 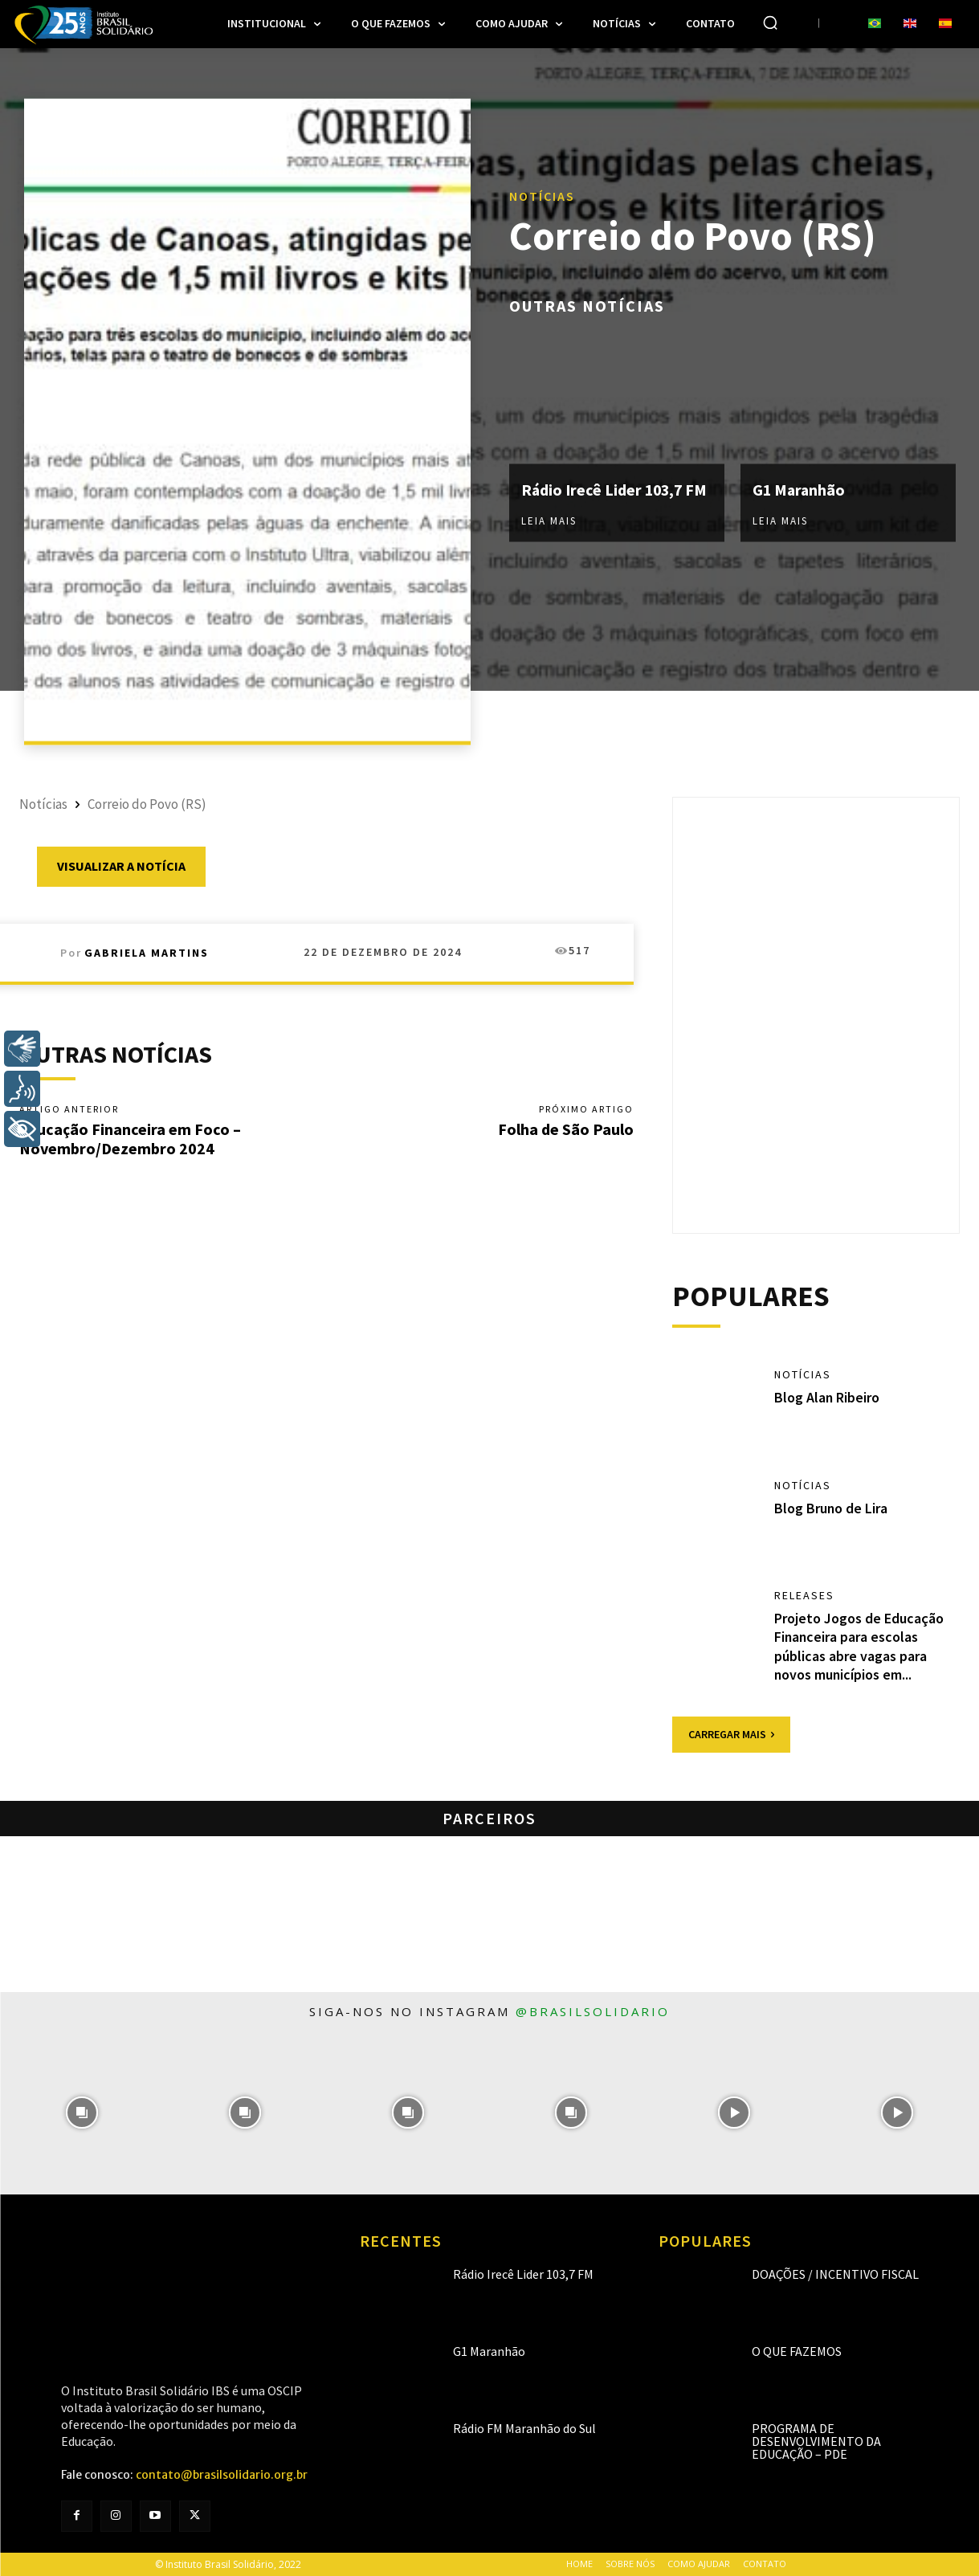 I want to click on Leia mais, so click(x=549, y=521).